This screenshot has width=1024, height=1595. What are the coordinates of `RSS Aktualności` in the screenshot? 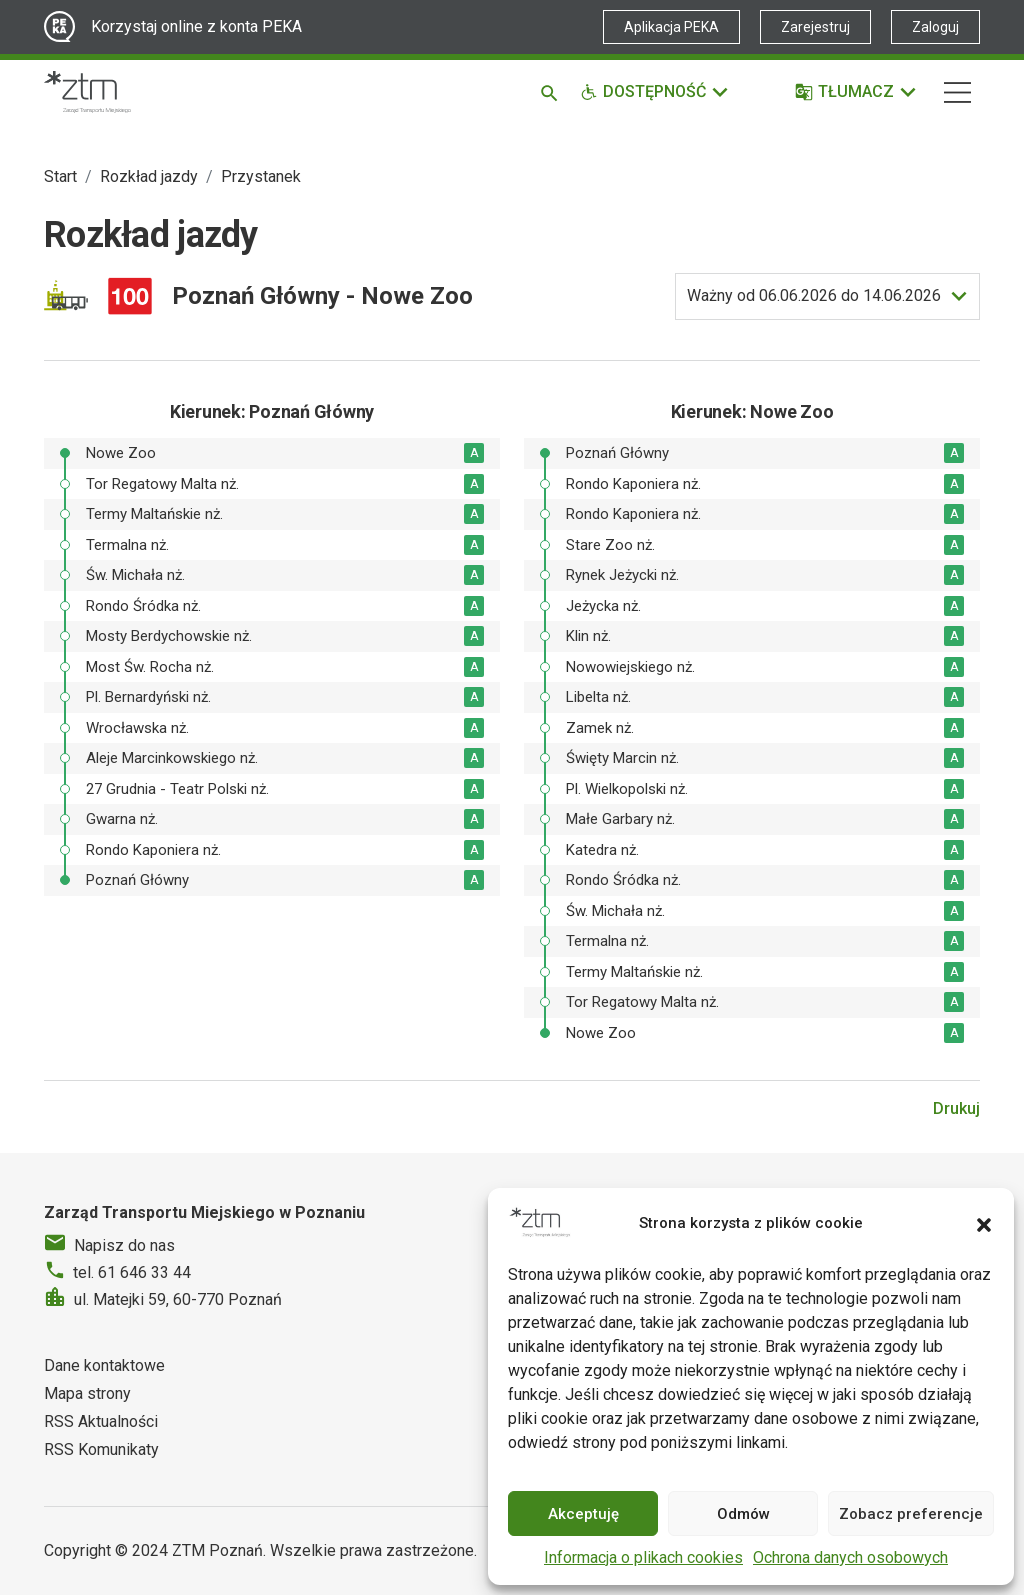 It's located at (101, 1421).